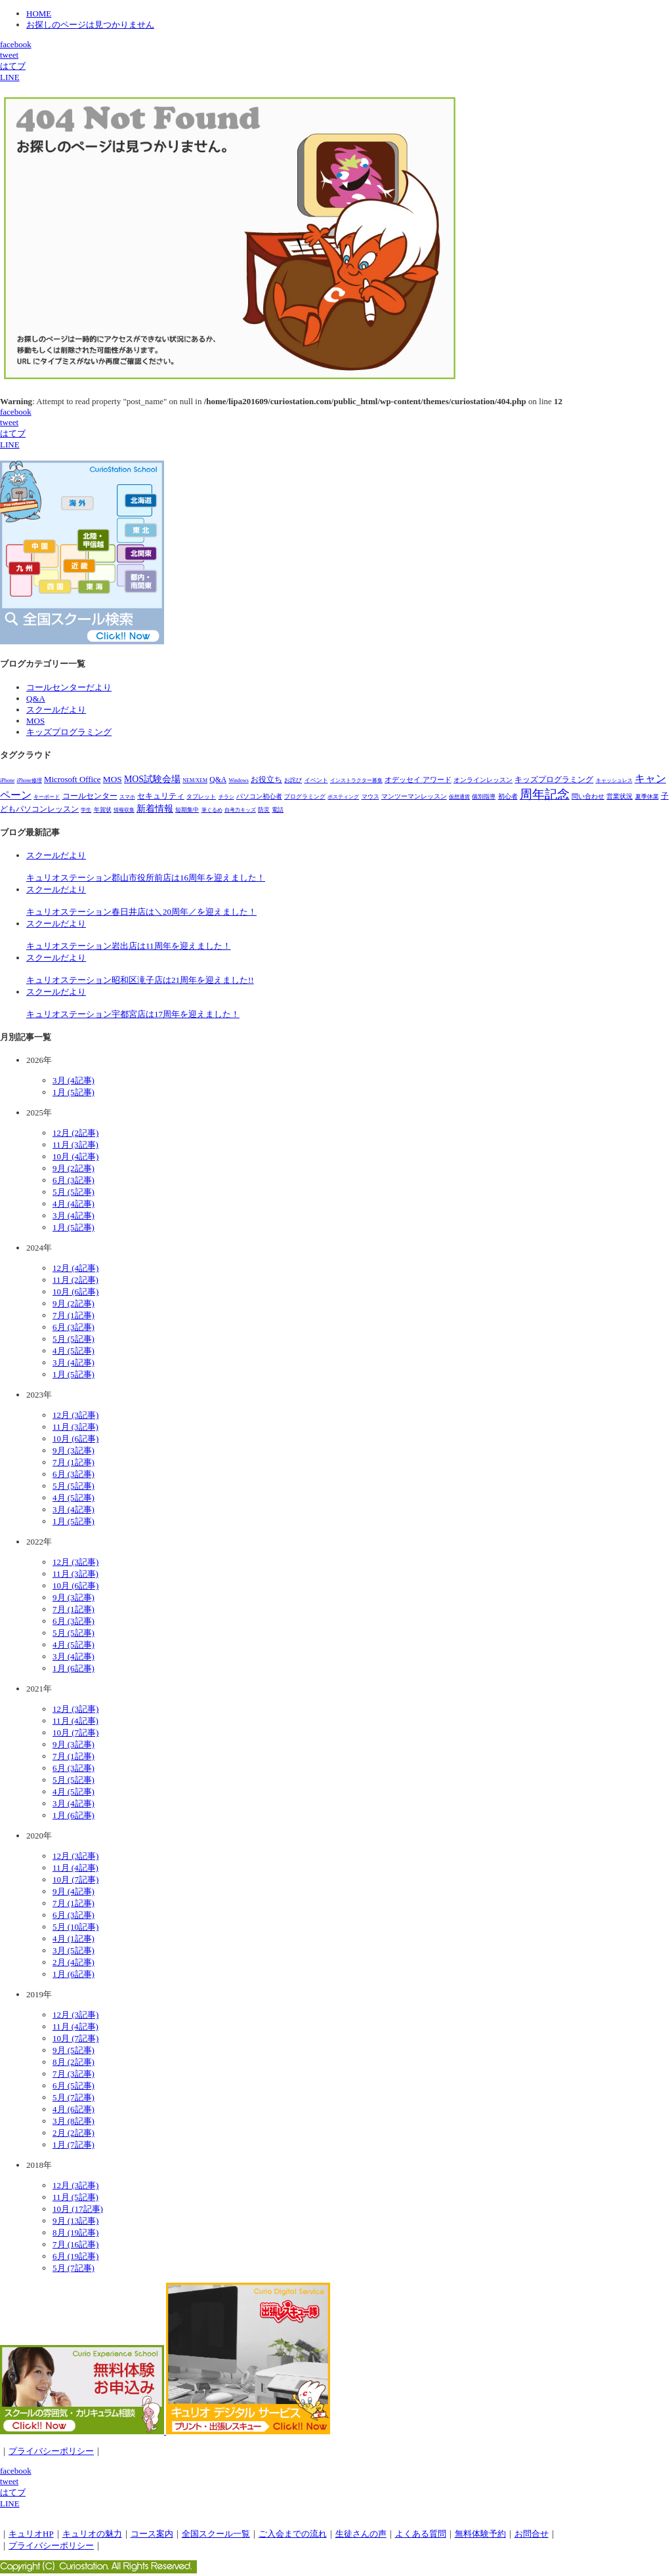 The width and height of the screenshot is (672, 2576). Describe the element at coordinates (73, 2121) in the screenshot. I see `3月 (8記事)` at that location.